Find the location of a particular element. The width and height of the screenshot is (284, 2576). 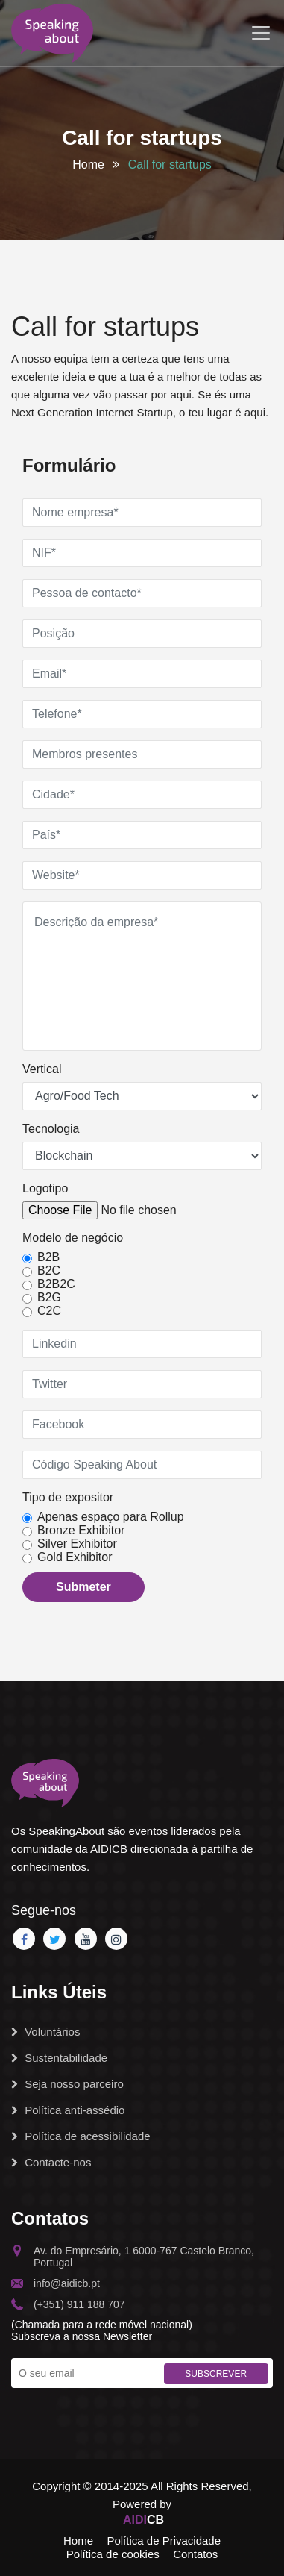

Contacte-nos is located at coordinates (51, 2162).